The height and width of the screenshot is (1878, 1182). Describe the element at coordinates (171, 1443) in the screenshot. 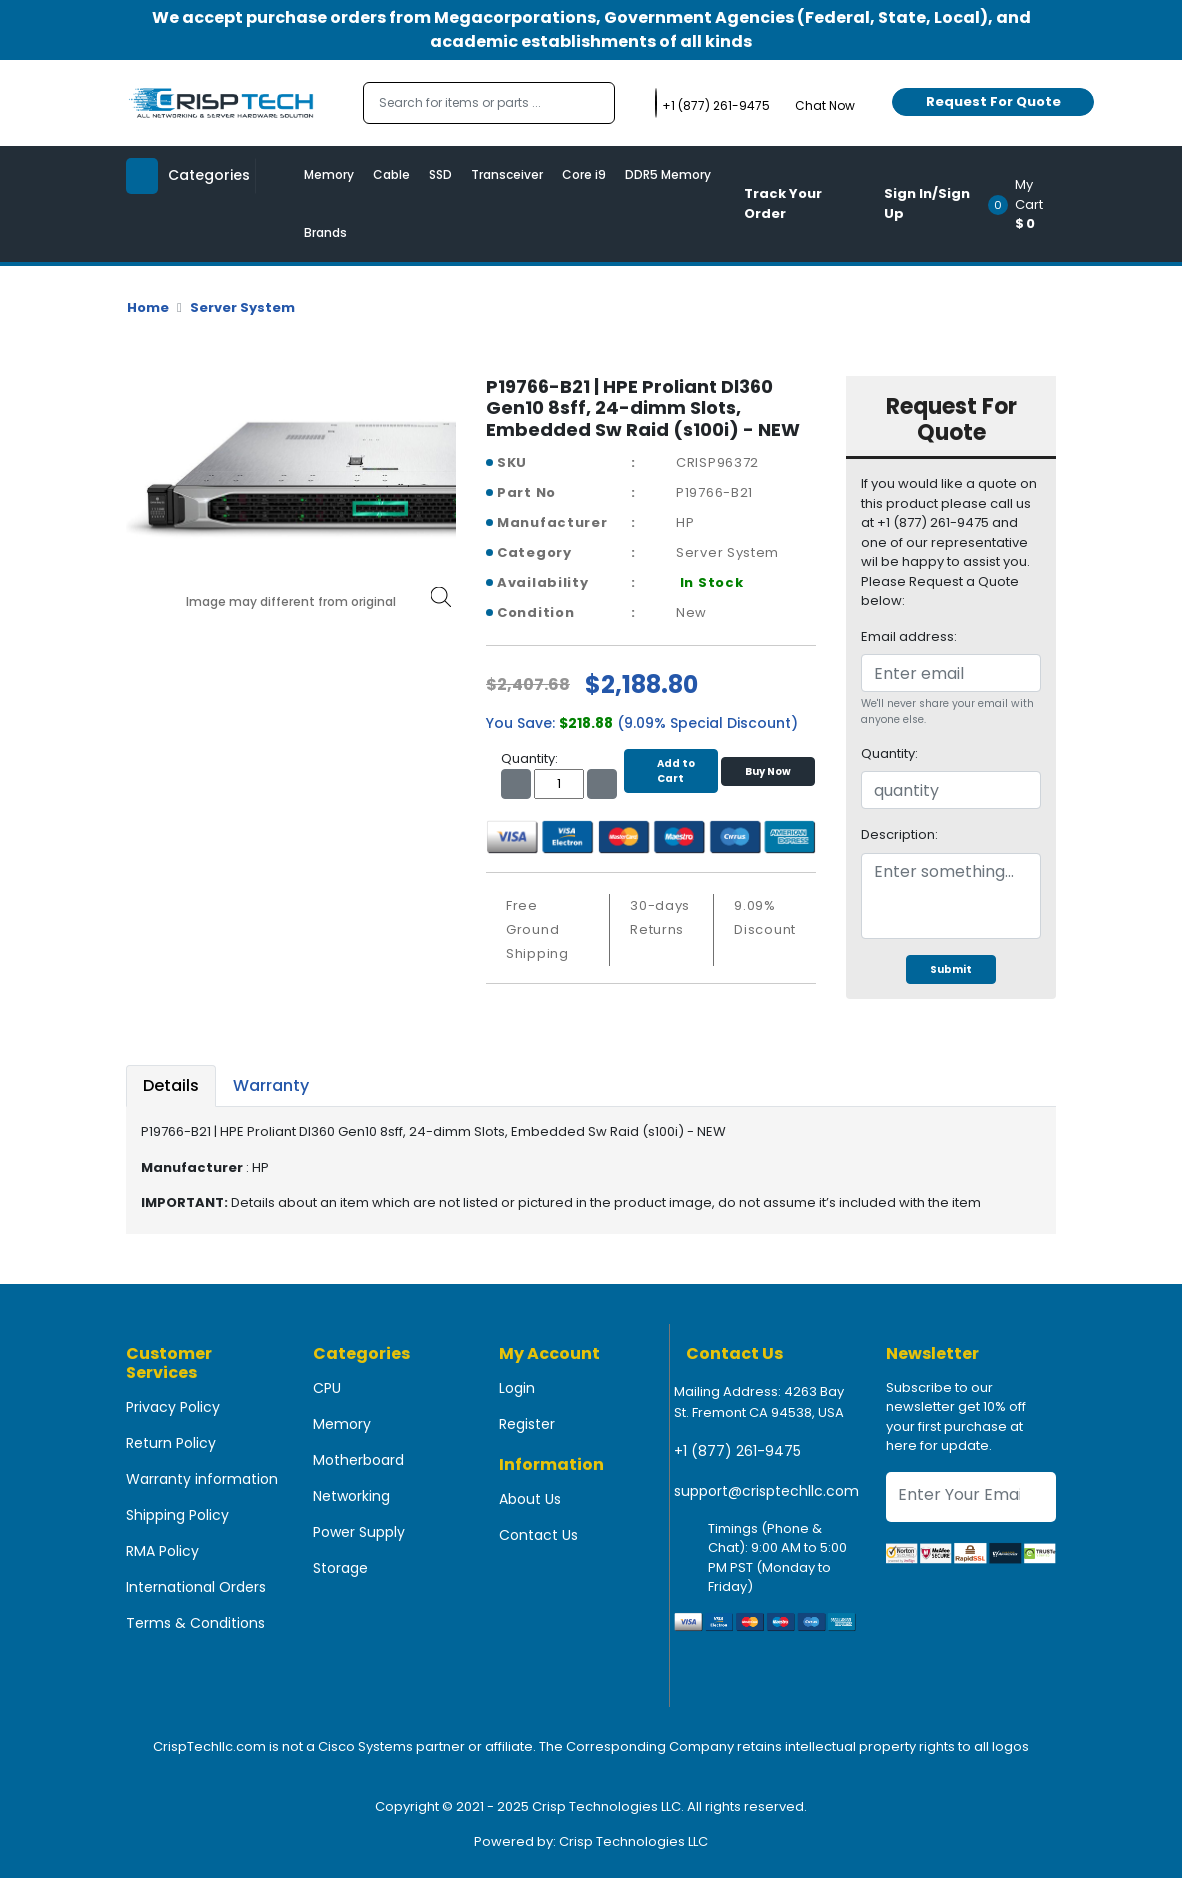

I see `Return Policy` at that location.